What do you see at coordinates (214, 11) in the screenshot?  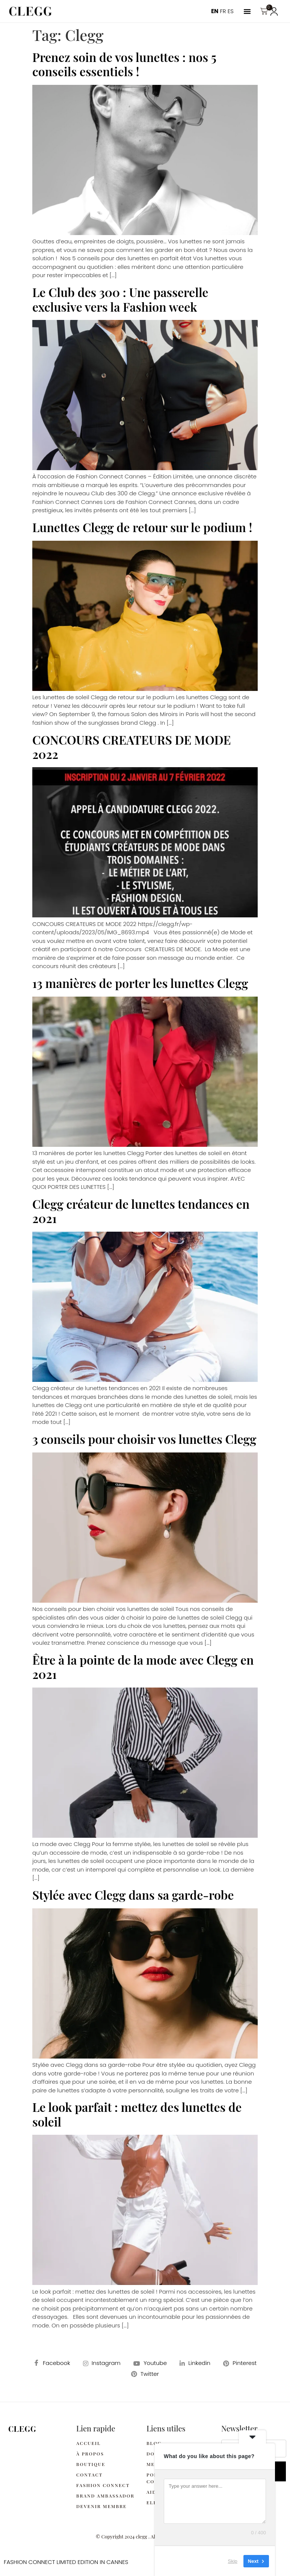 I see `EN` at bounding box center [214, 11].